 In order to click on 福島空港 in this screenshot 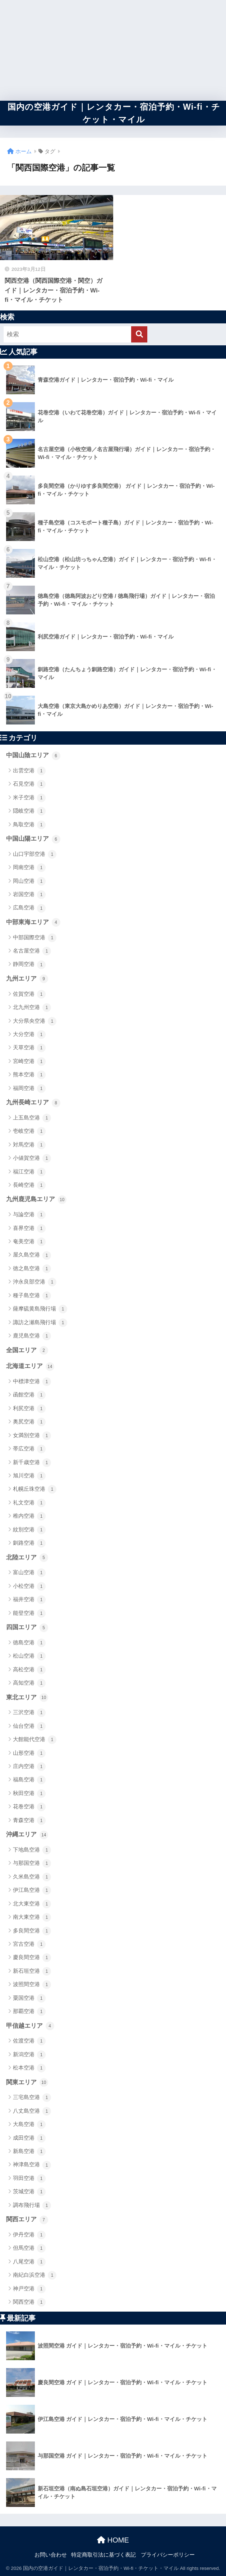, I will do `click(29, 1780)`.